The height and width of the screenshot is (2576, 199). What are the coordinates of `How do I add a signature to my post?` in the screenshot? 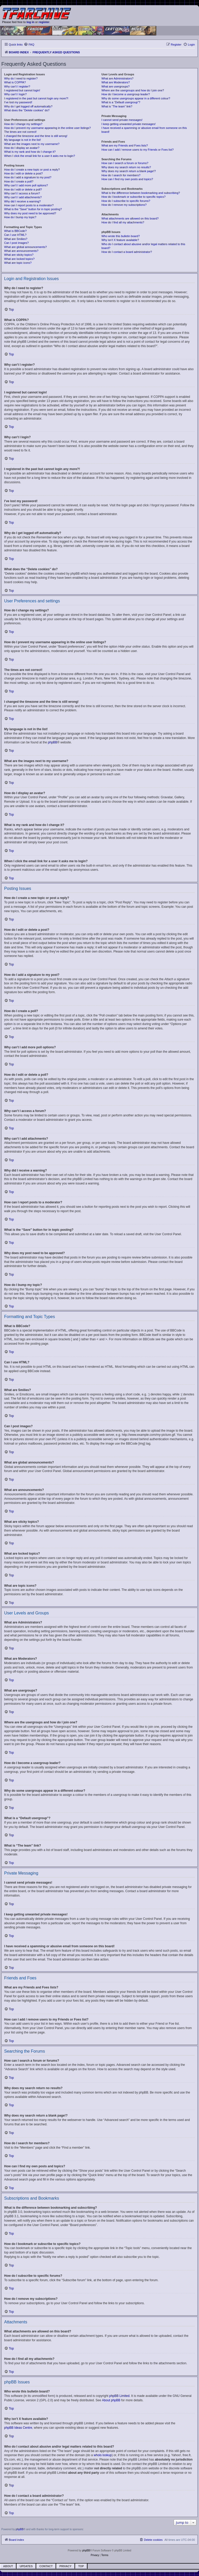 It's located at (27, 177).